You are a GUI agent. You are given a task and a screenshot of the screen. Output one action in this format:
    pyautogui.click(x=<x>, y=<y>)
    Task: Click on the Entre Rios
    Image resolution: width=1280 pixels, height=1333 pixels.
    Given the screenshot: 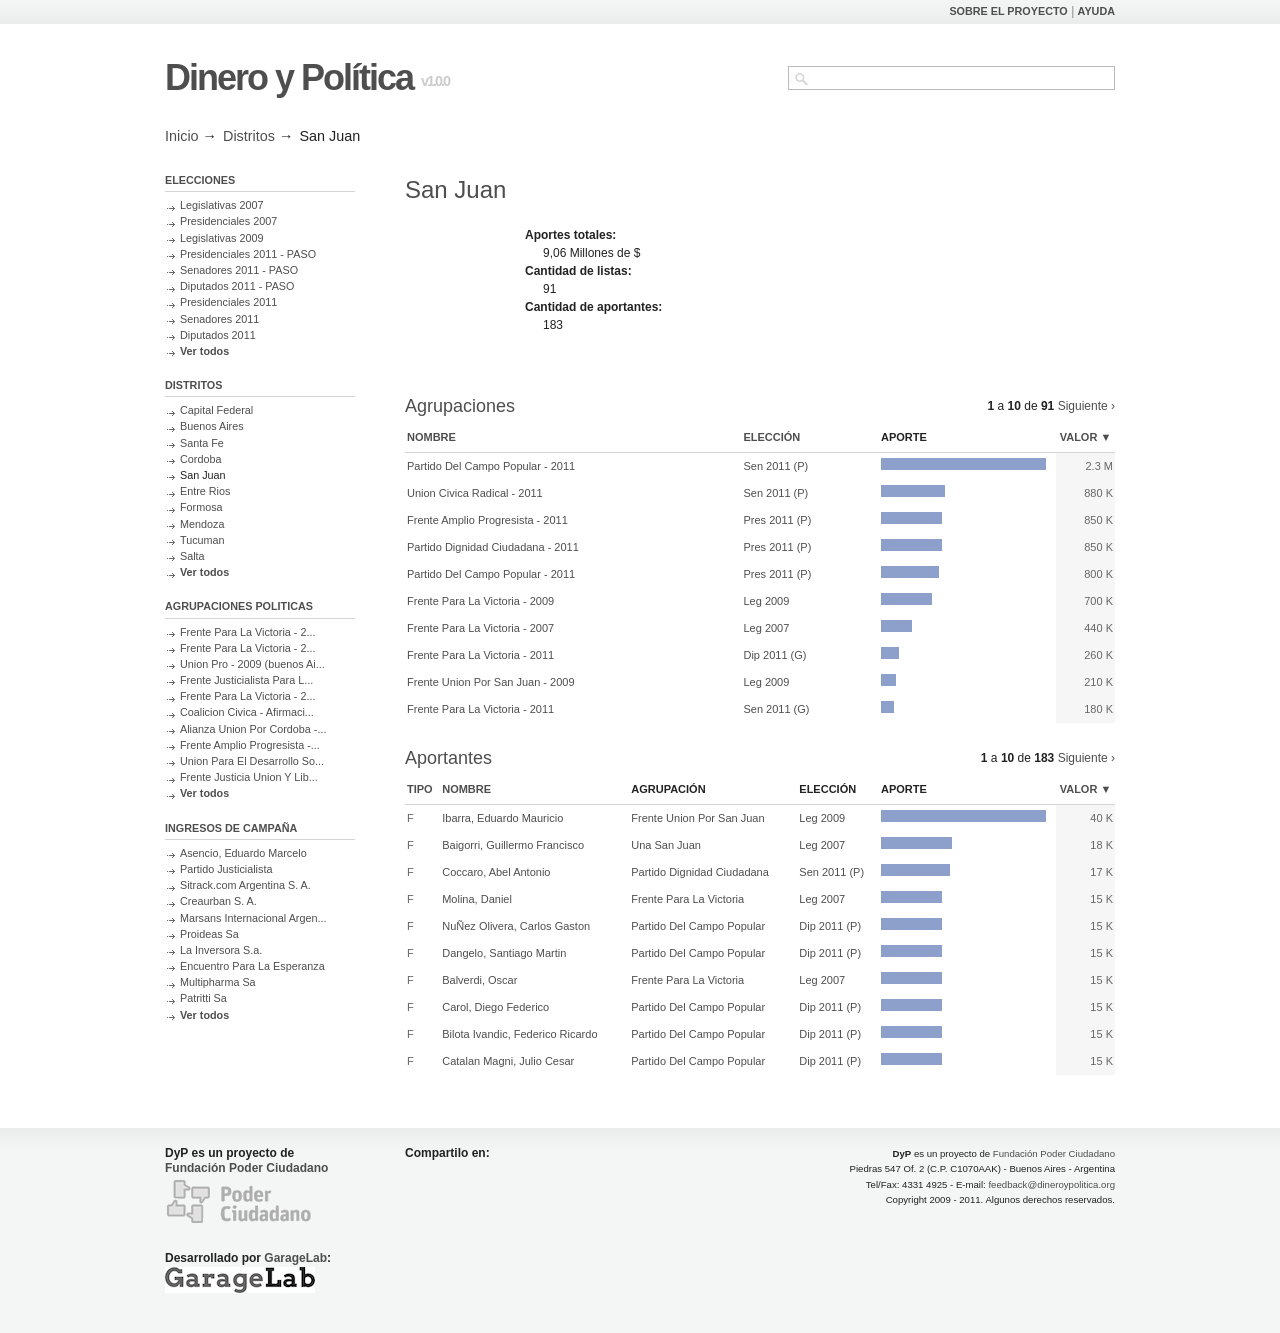 What is the action you would take?
    pyautogui.click(x=205, y=491)
    